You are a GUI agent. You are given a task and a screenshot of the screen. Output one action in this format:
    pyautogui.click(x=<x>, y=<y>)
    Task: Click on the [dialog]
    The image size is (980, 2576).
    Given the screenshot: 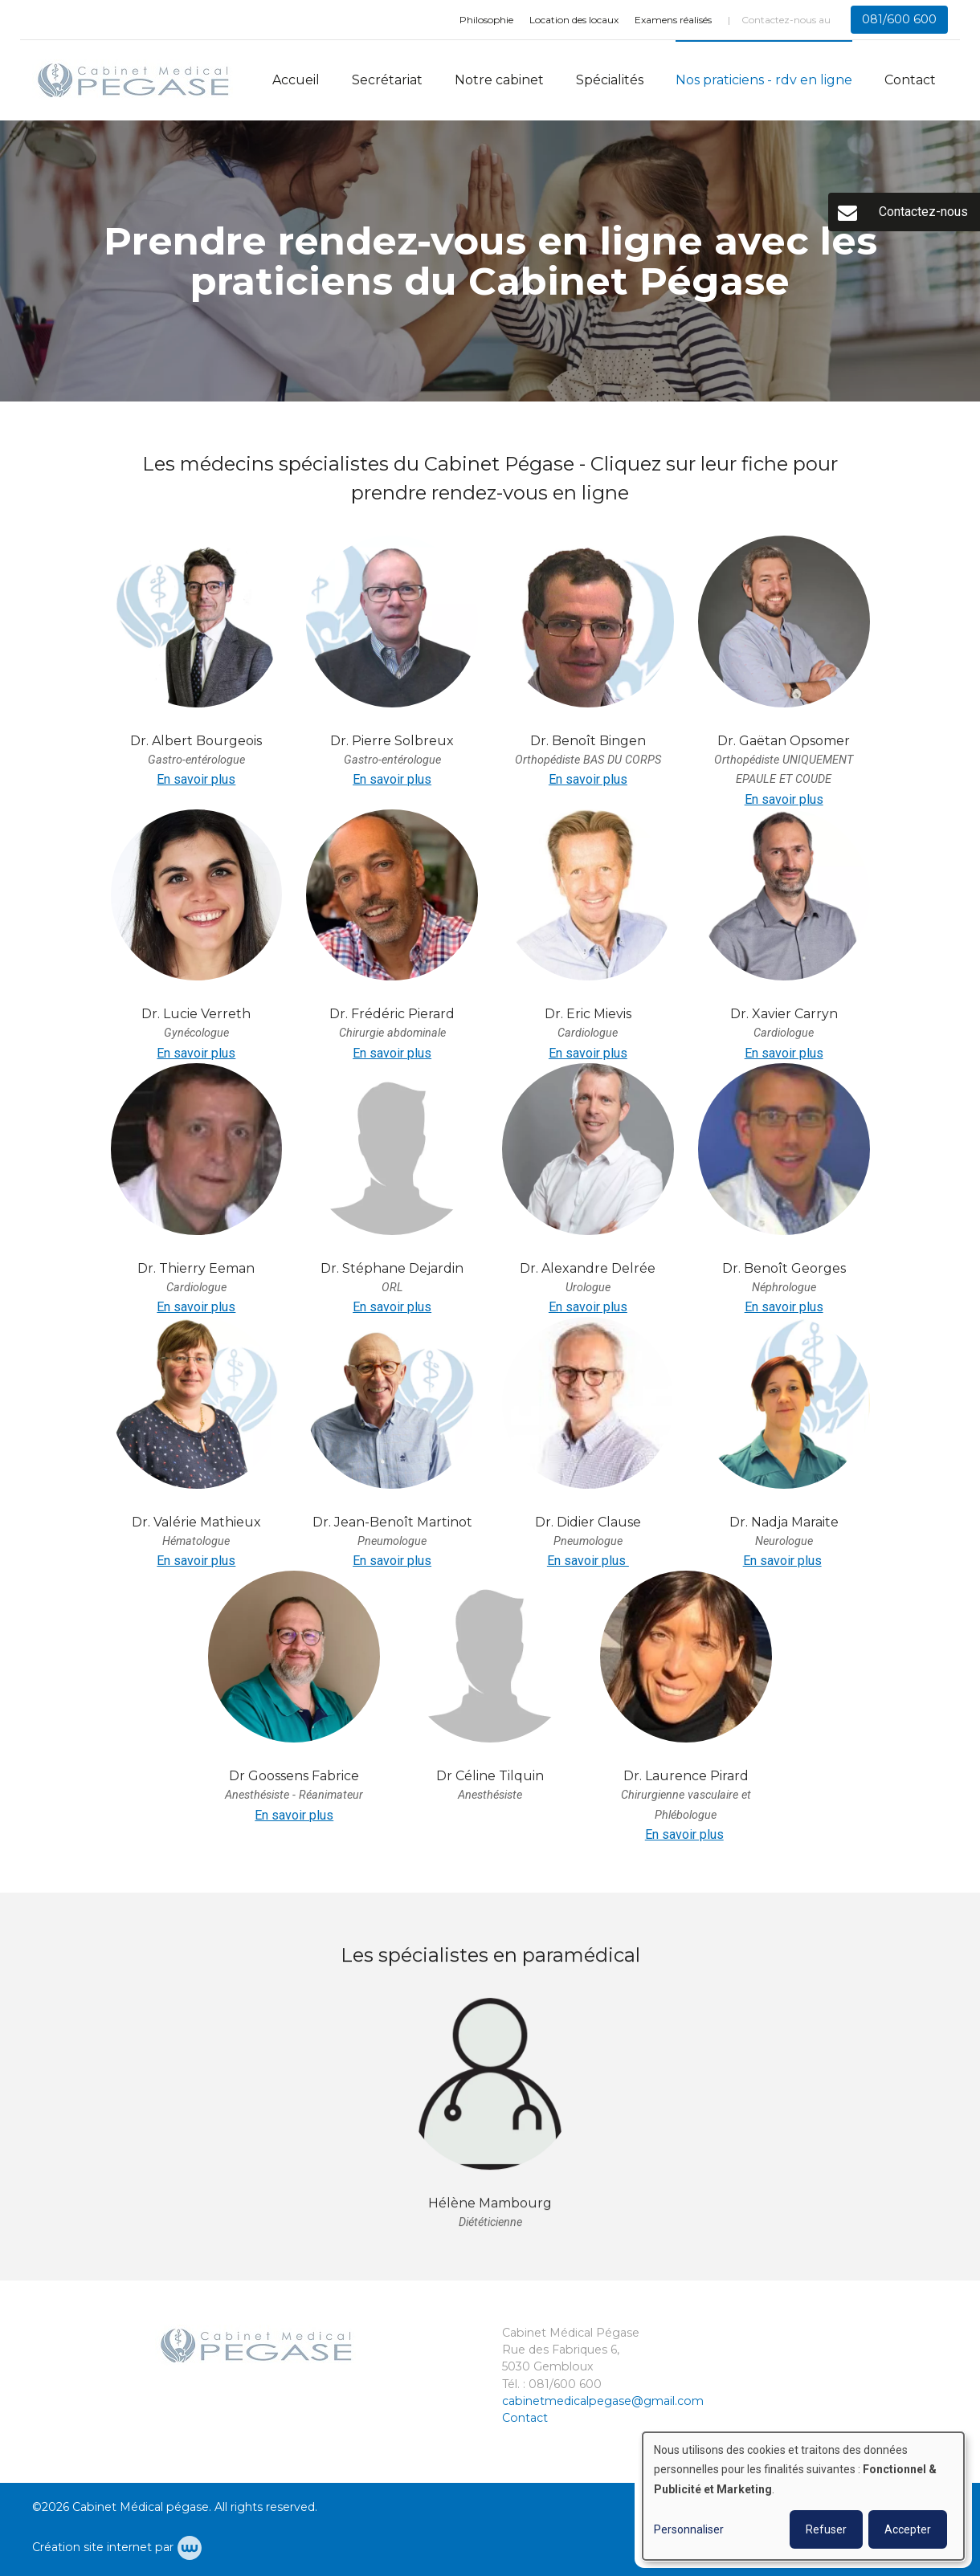 What is the action you would take?
    pyautogui.click(x=803, y=2496)
    